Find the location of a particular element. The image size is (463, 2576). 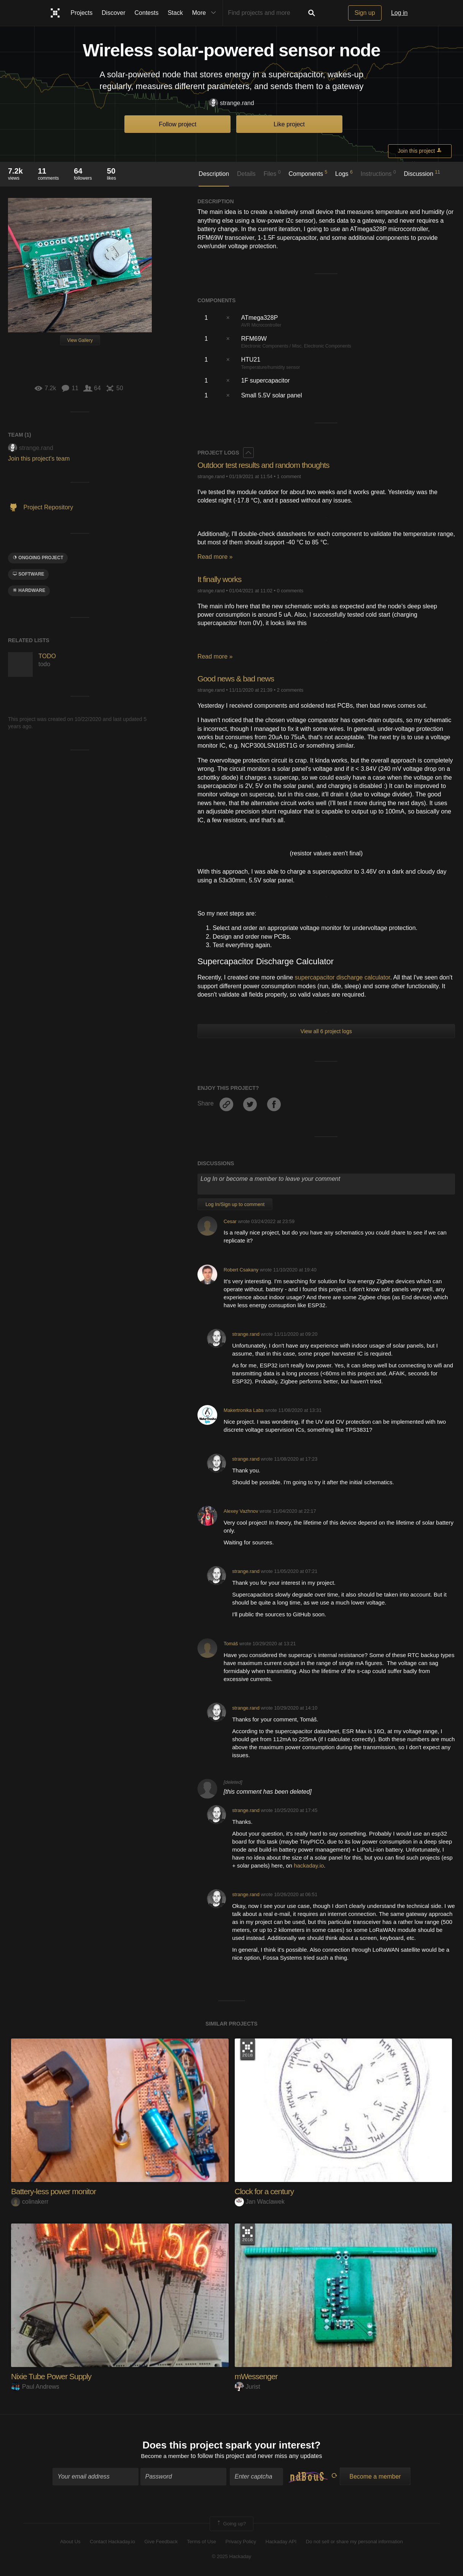

Paul Andrews is located at coordinates (35, 2386).